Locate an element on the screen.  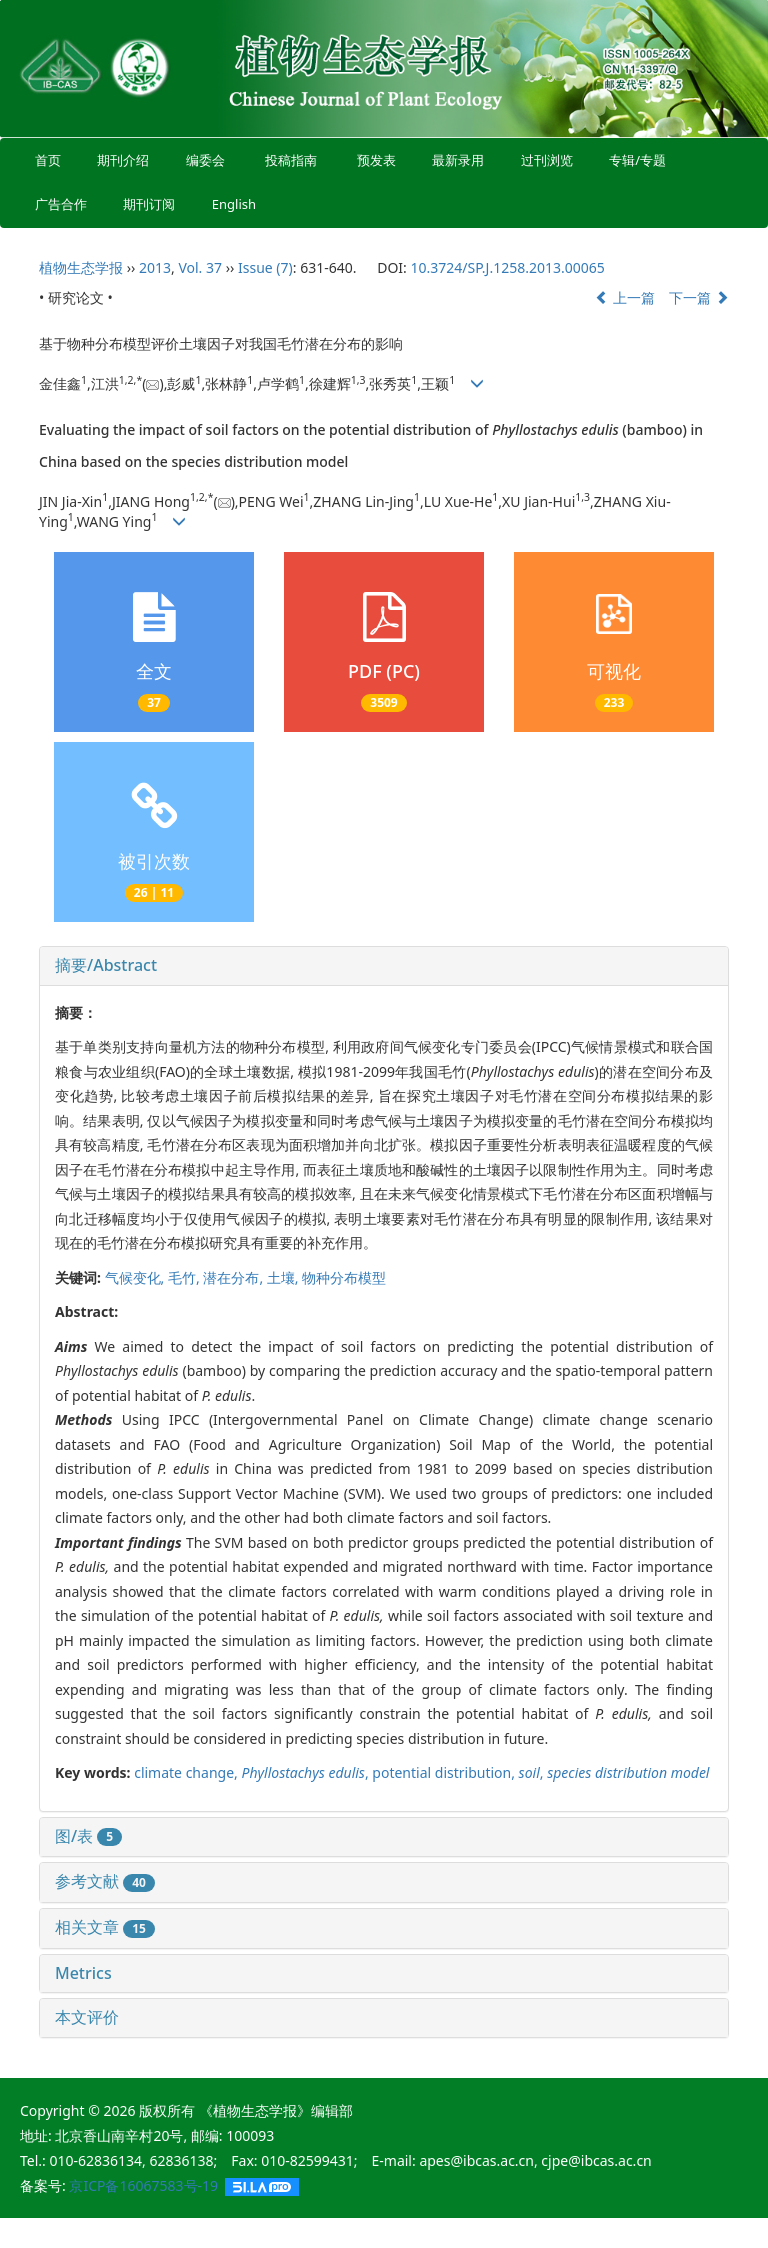
预发表 is located at coordinates (376, 160).